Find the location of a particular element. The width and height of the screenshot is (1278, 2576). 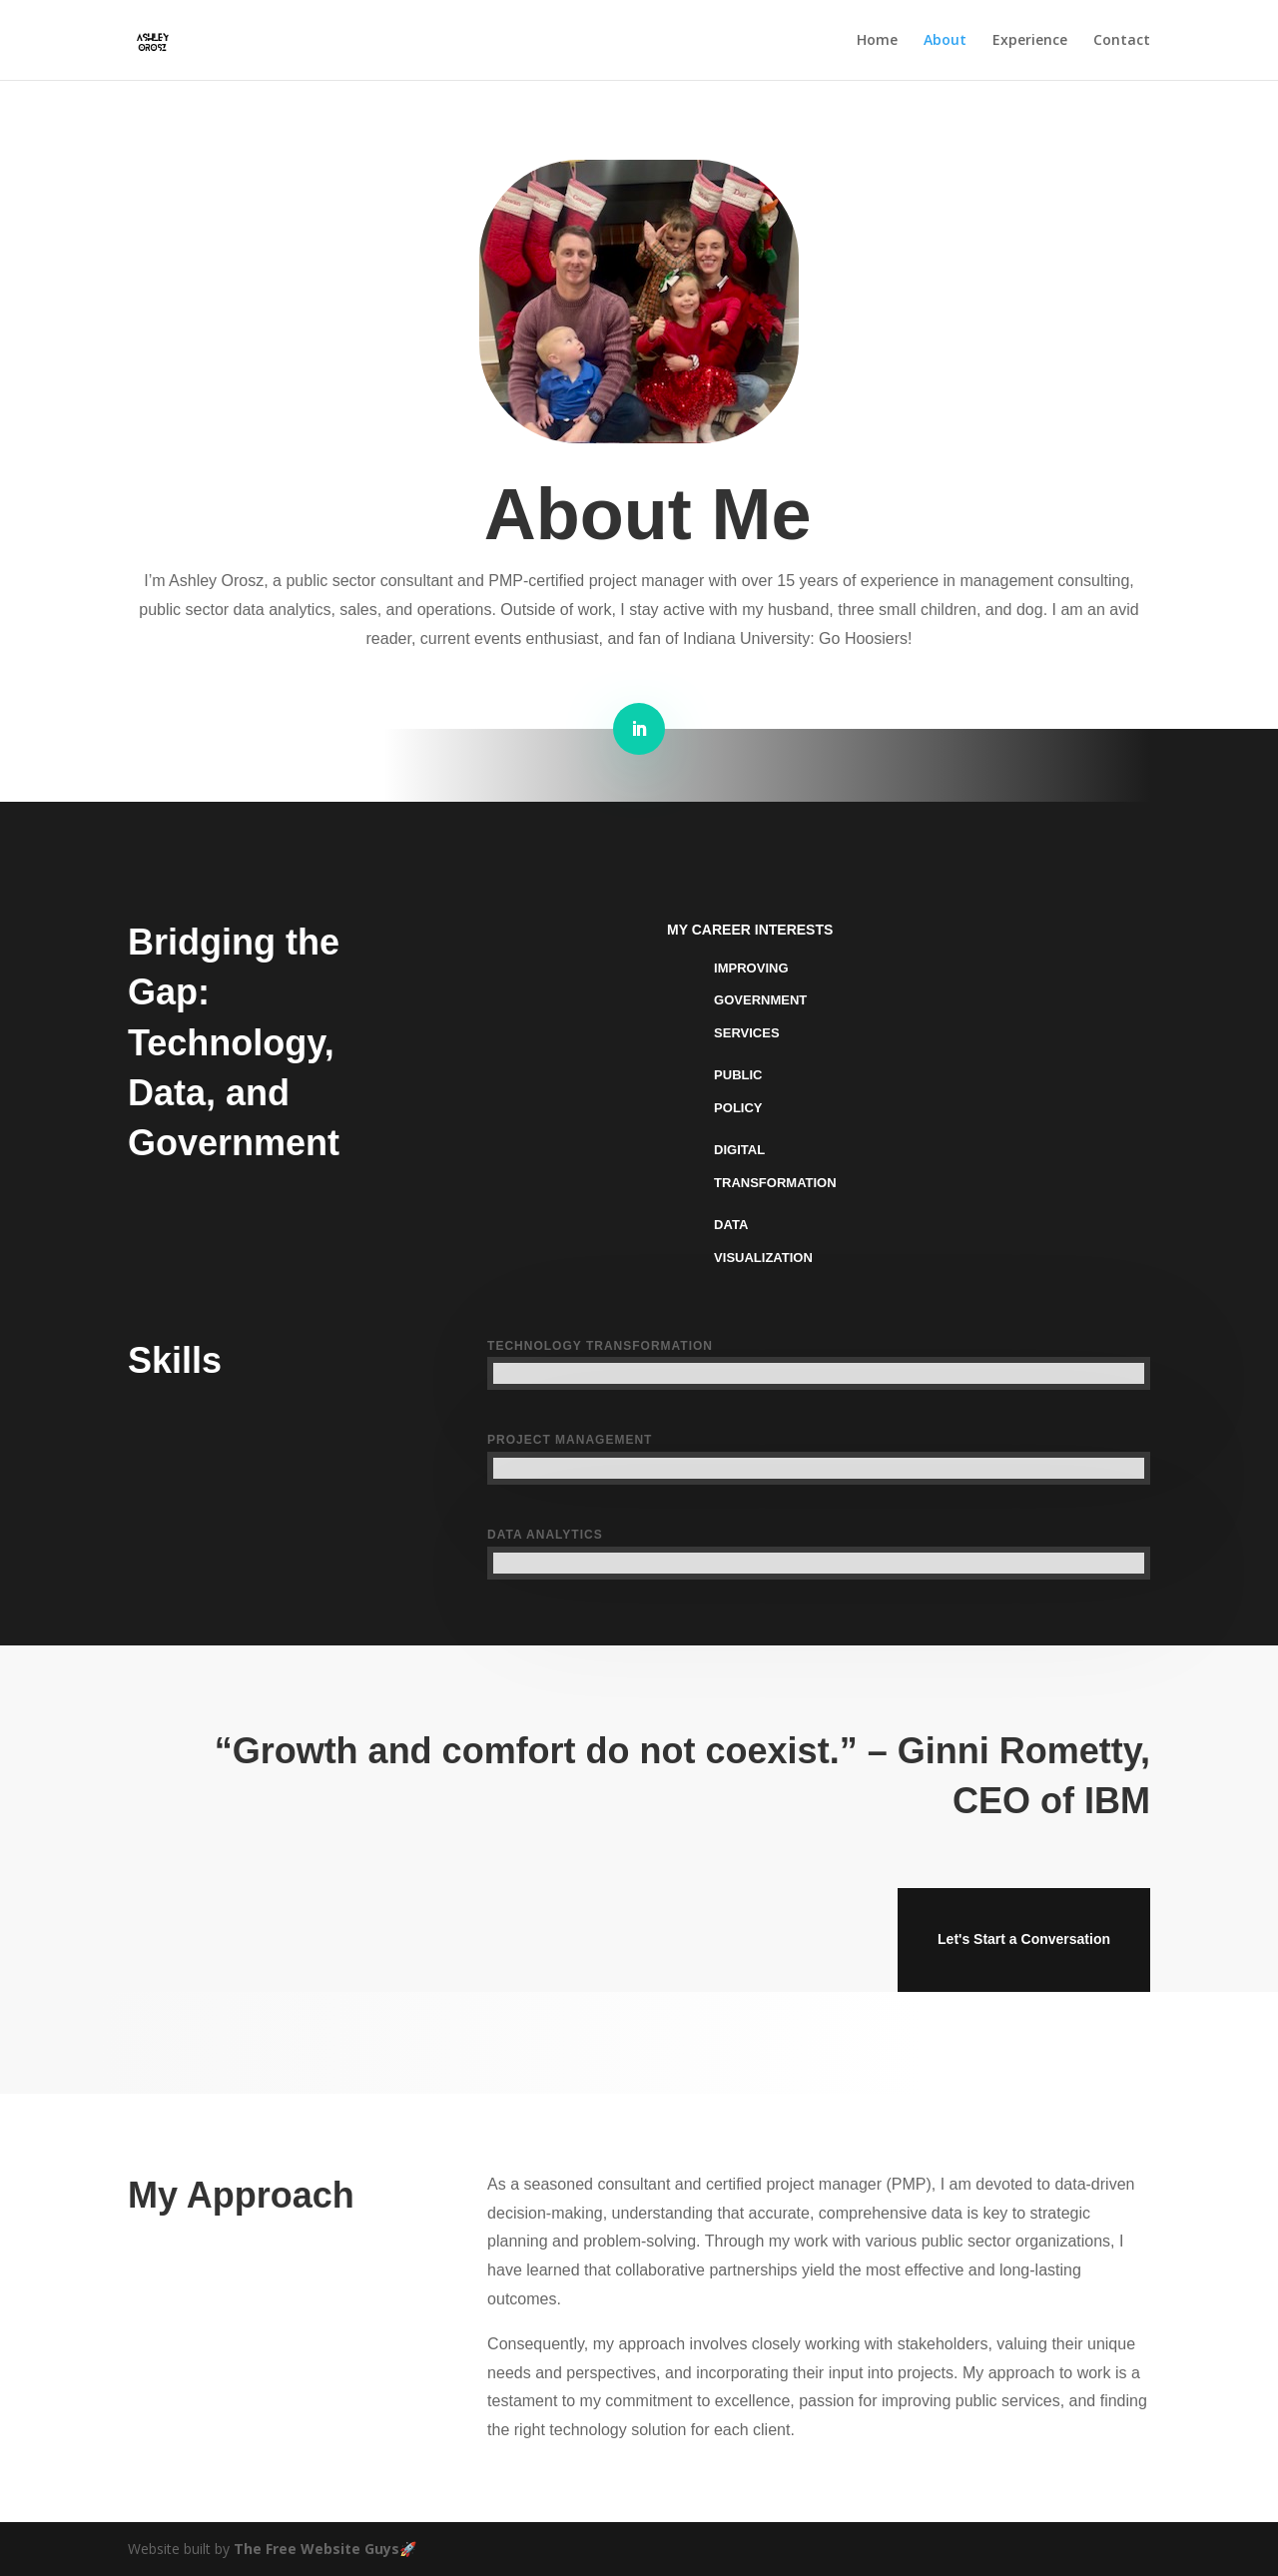

Experience is located at coordinates (1029, 41).